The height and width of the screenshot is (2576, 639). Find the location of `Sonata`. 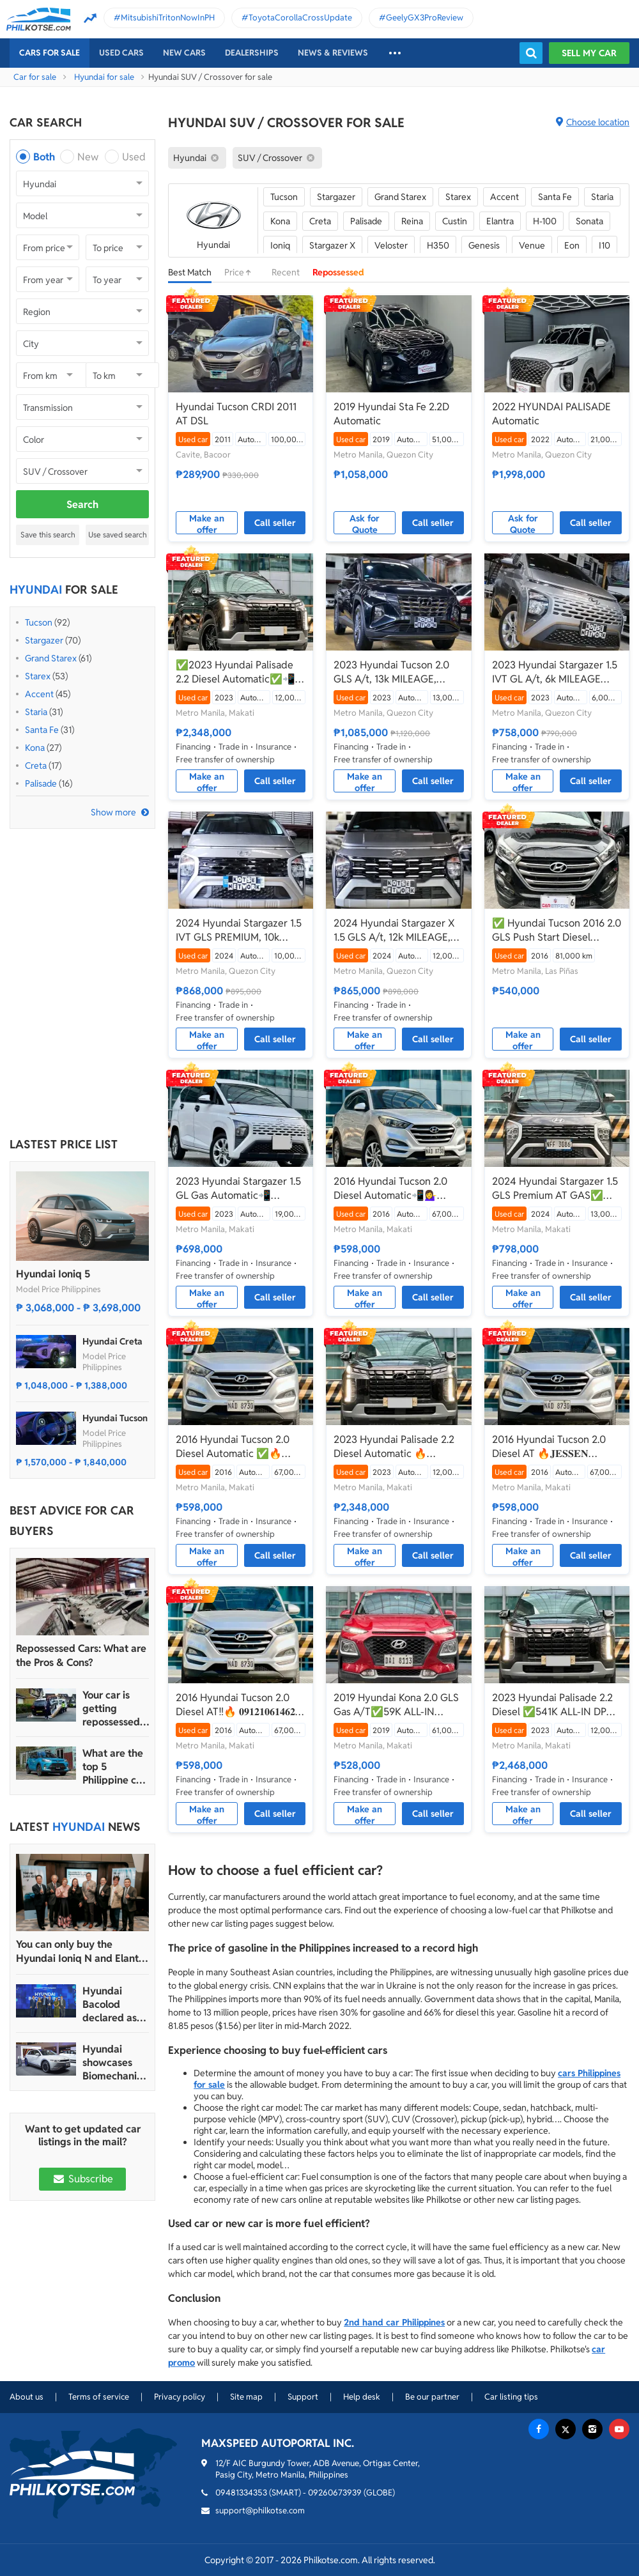

Sonata is located at coordinates (589, 221).